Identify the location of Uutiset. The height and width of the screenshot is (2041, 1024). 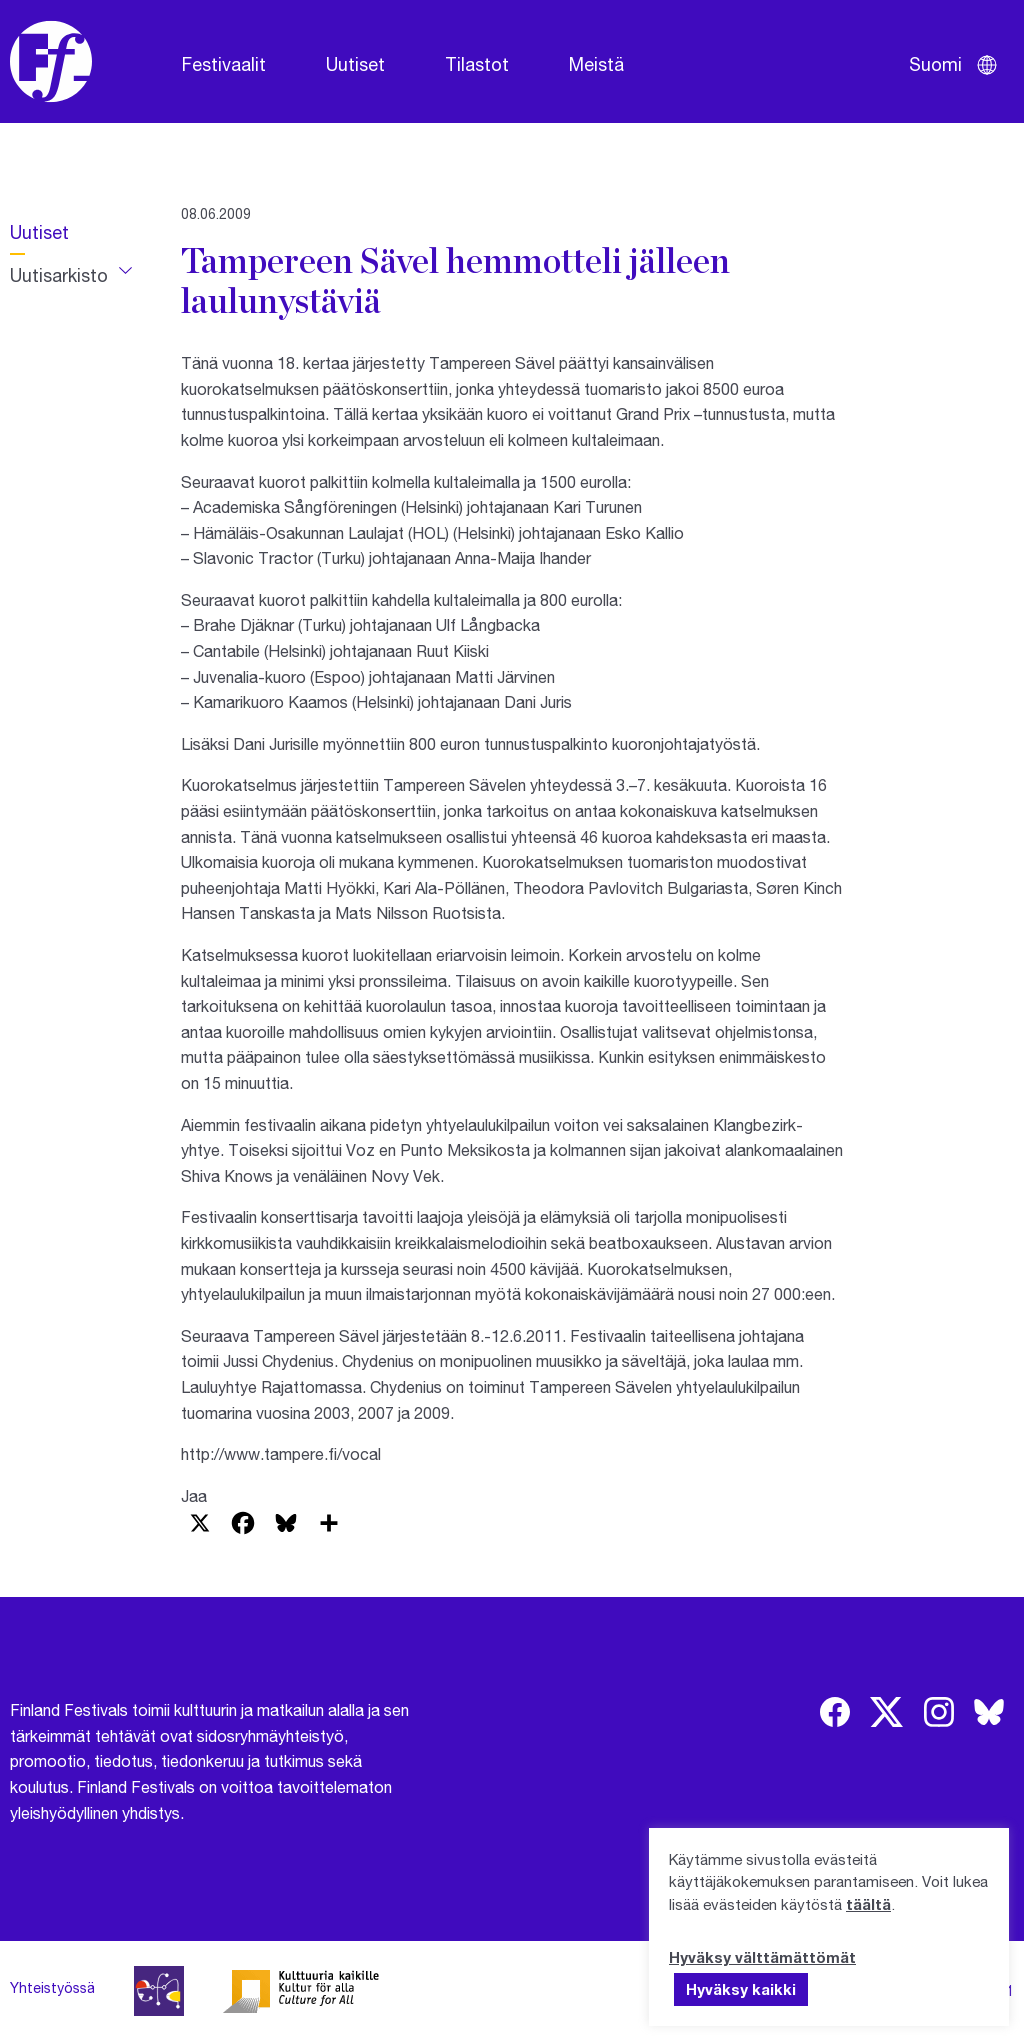
(355, 64).